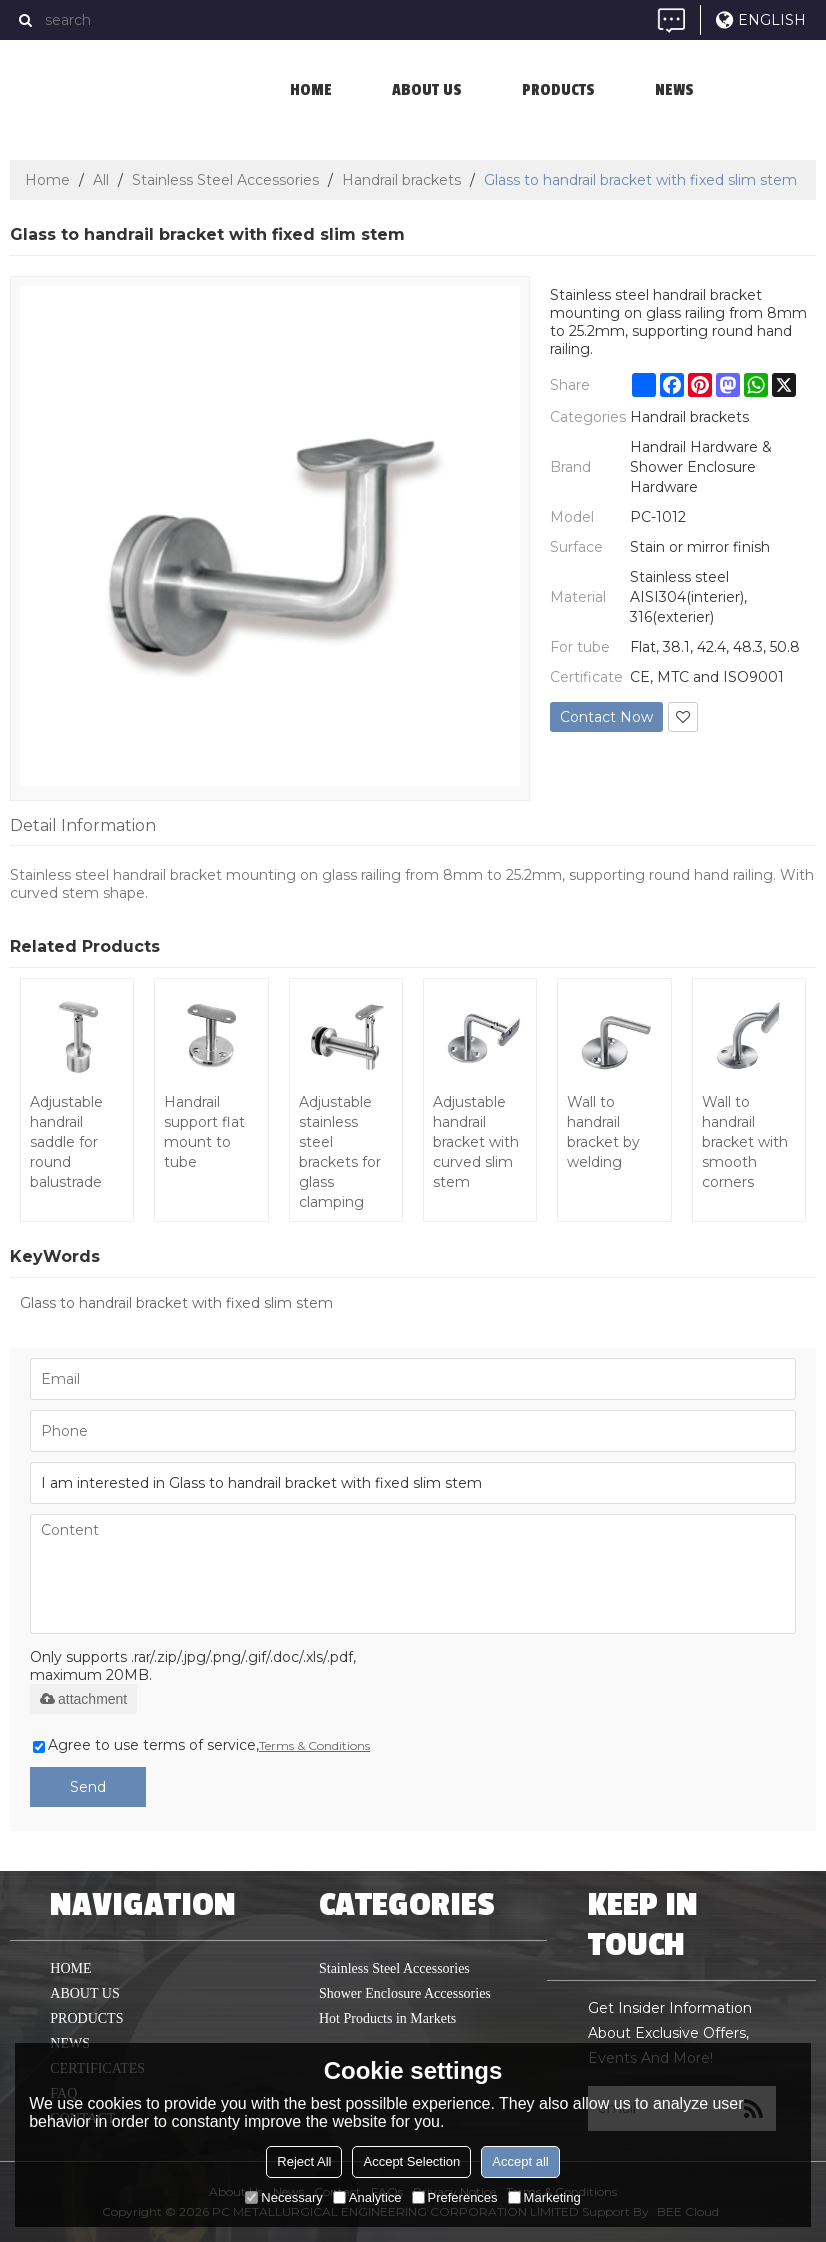 The width and height of the screenshot is (826, 2242). Describe the element at coordinates (201, 1745) in the screenshot. I see `Agree to use terms of service,` at that location.